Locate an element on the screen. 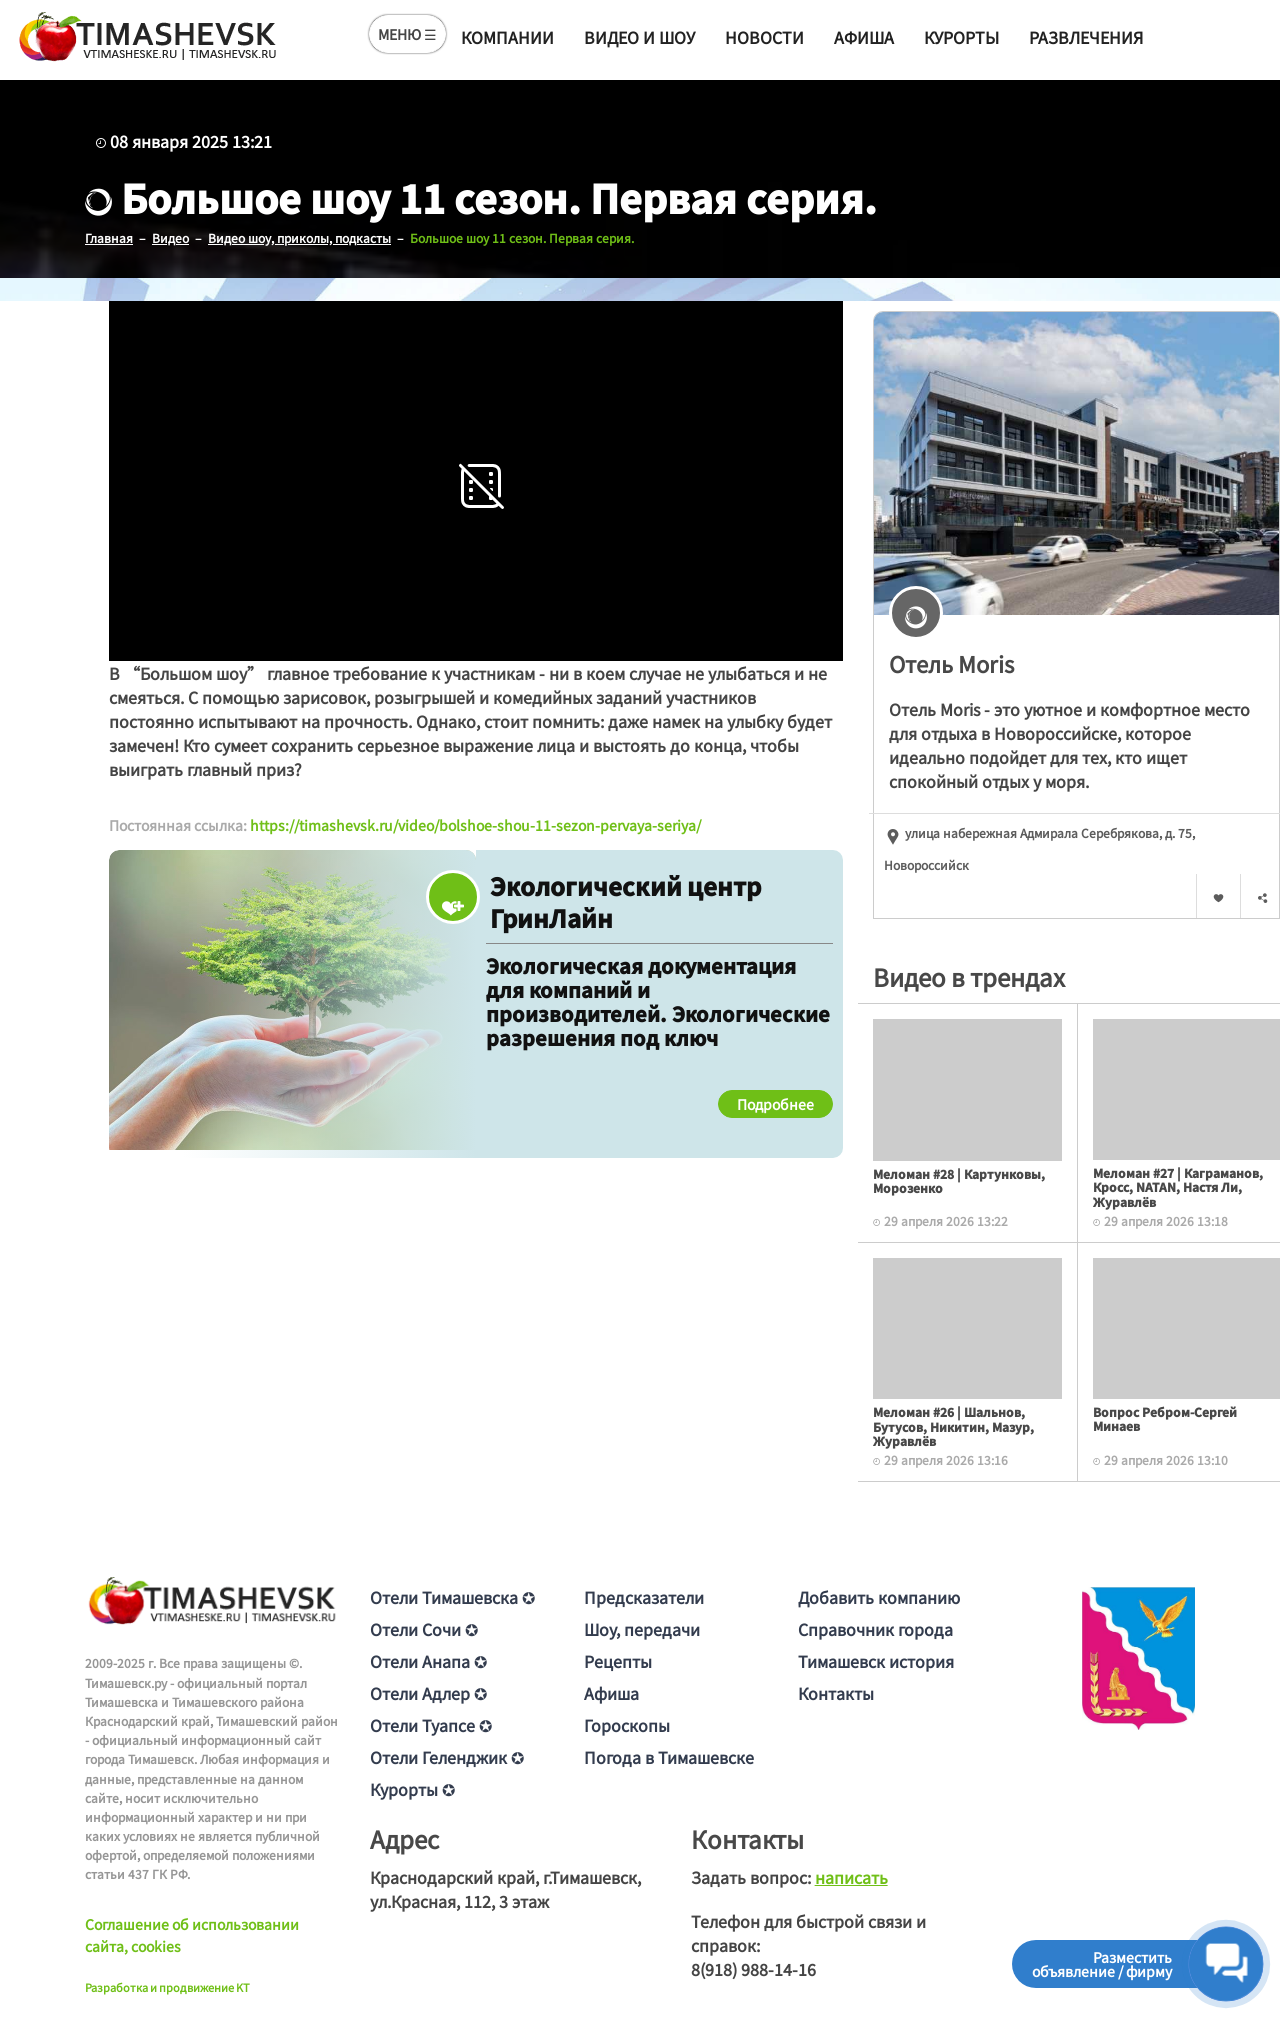 Image resolution: width=1280 pixels, height=2018 pixels. Отель Moris is located at coordinates (951, 663).